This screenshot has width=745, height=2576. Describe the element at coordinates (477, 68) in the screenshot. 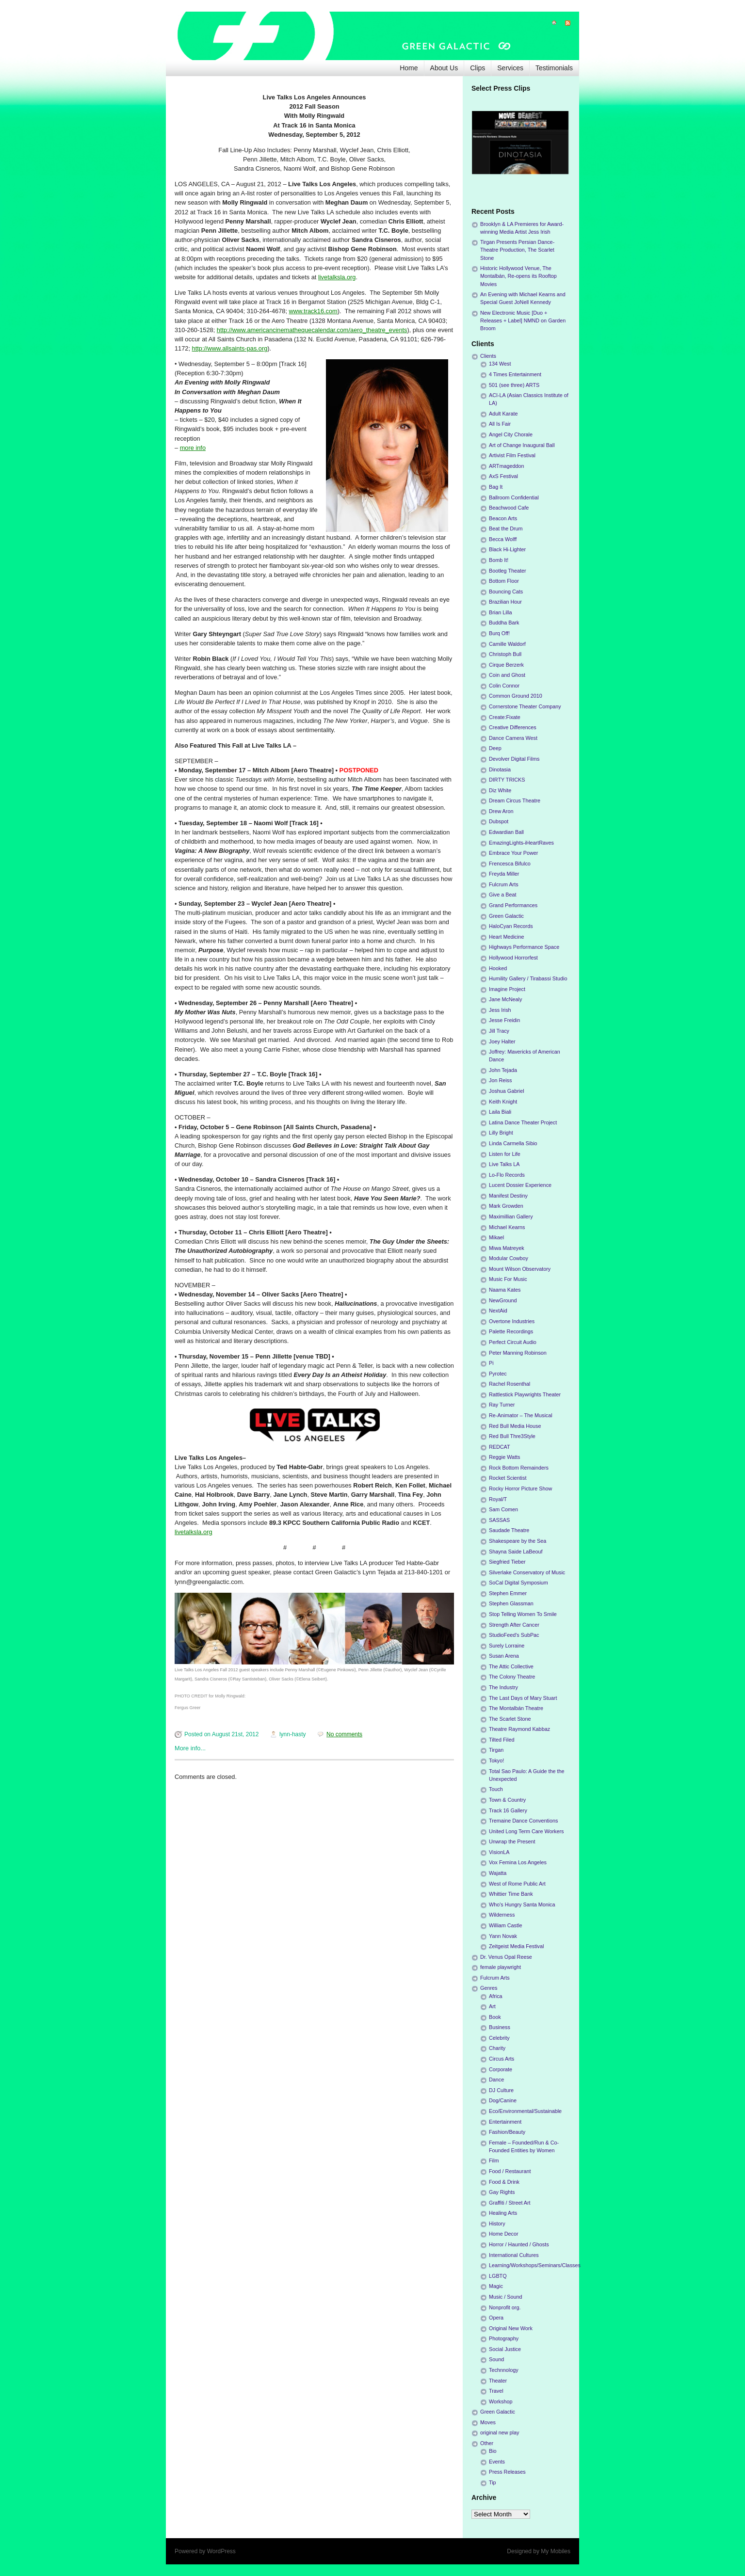

I see `Clips` at that location.